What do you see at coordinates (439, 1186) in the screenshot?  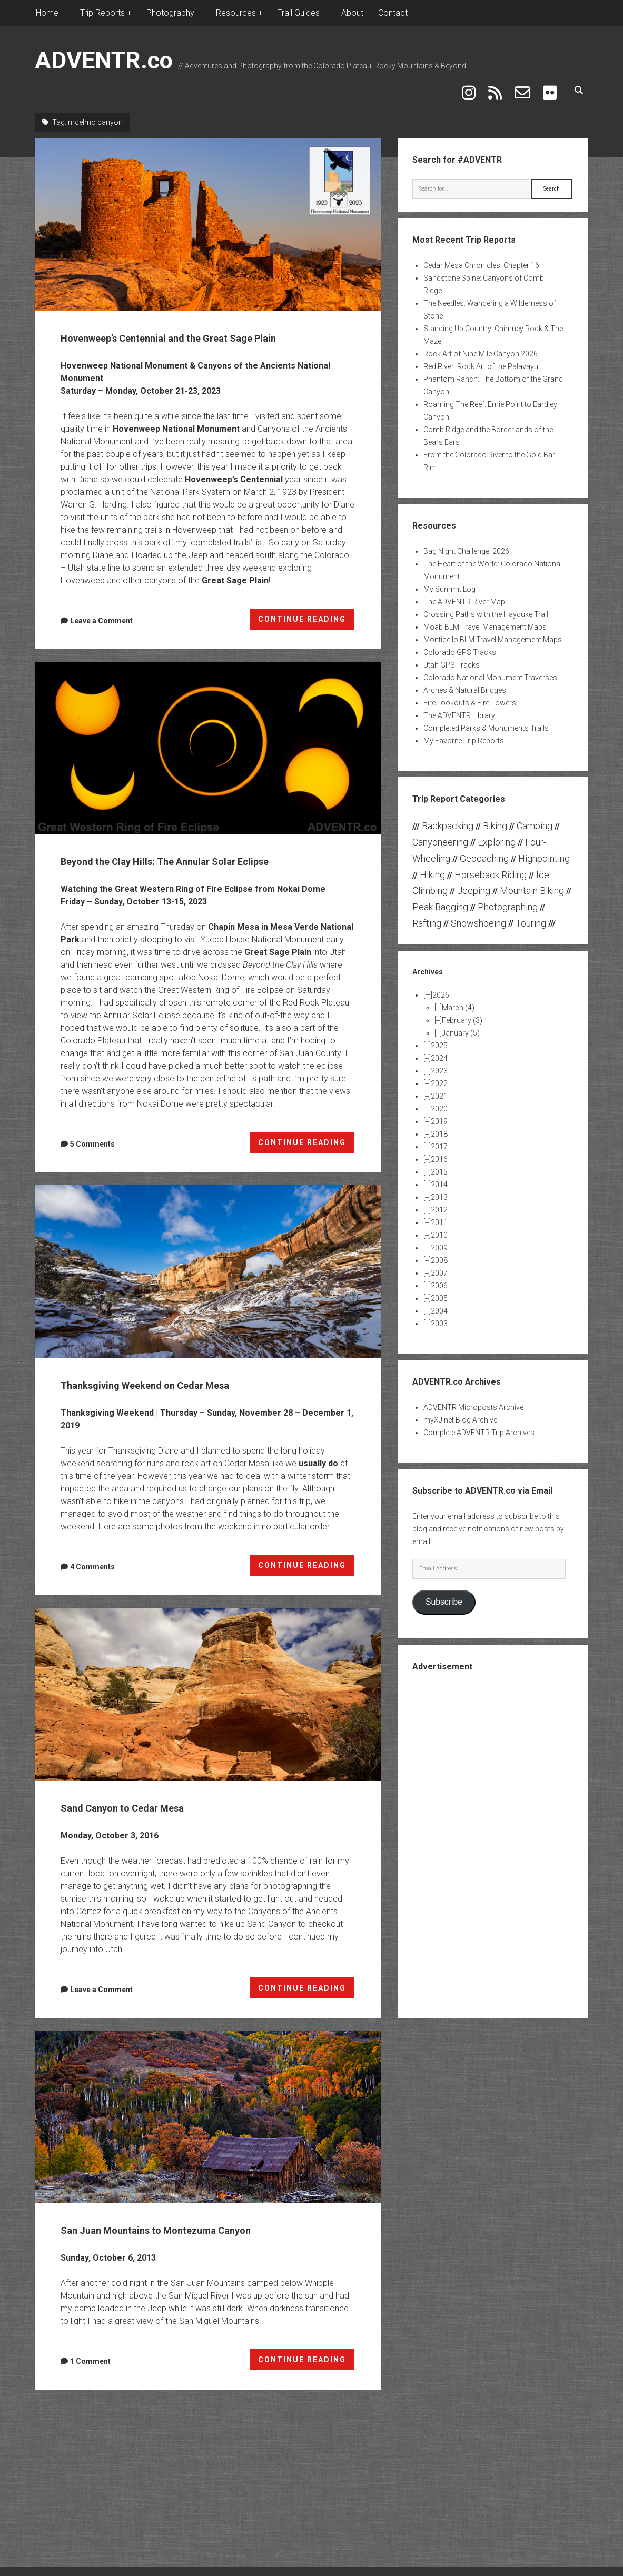 I see `2013` at bounding box center [439, 1186].